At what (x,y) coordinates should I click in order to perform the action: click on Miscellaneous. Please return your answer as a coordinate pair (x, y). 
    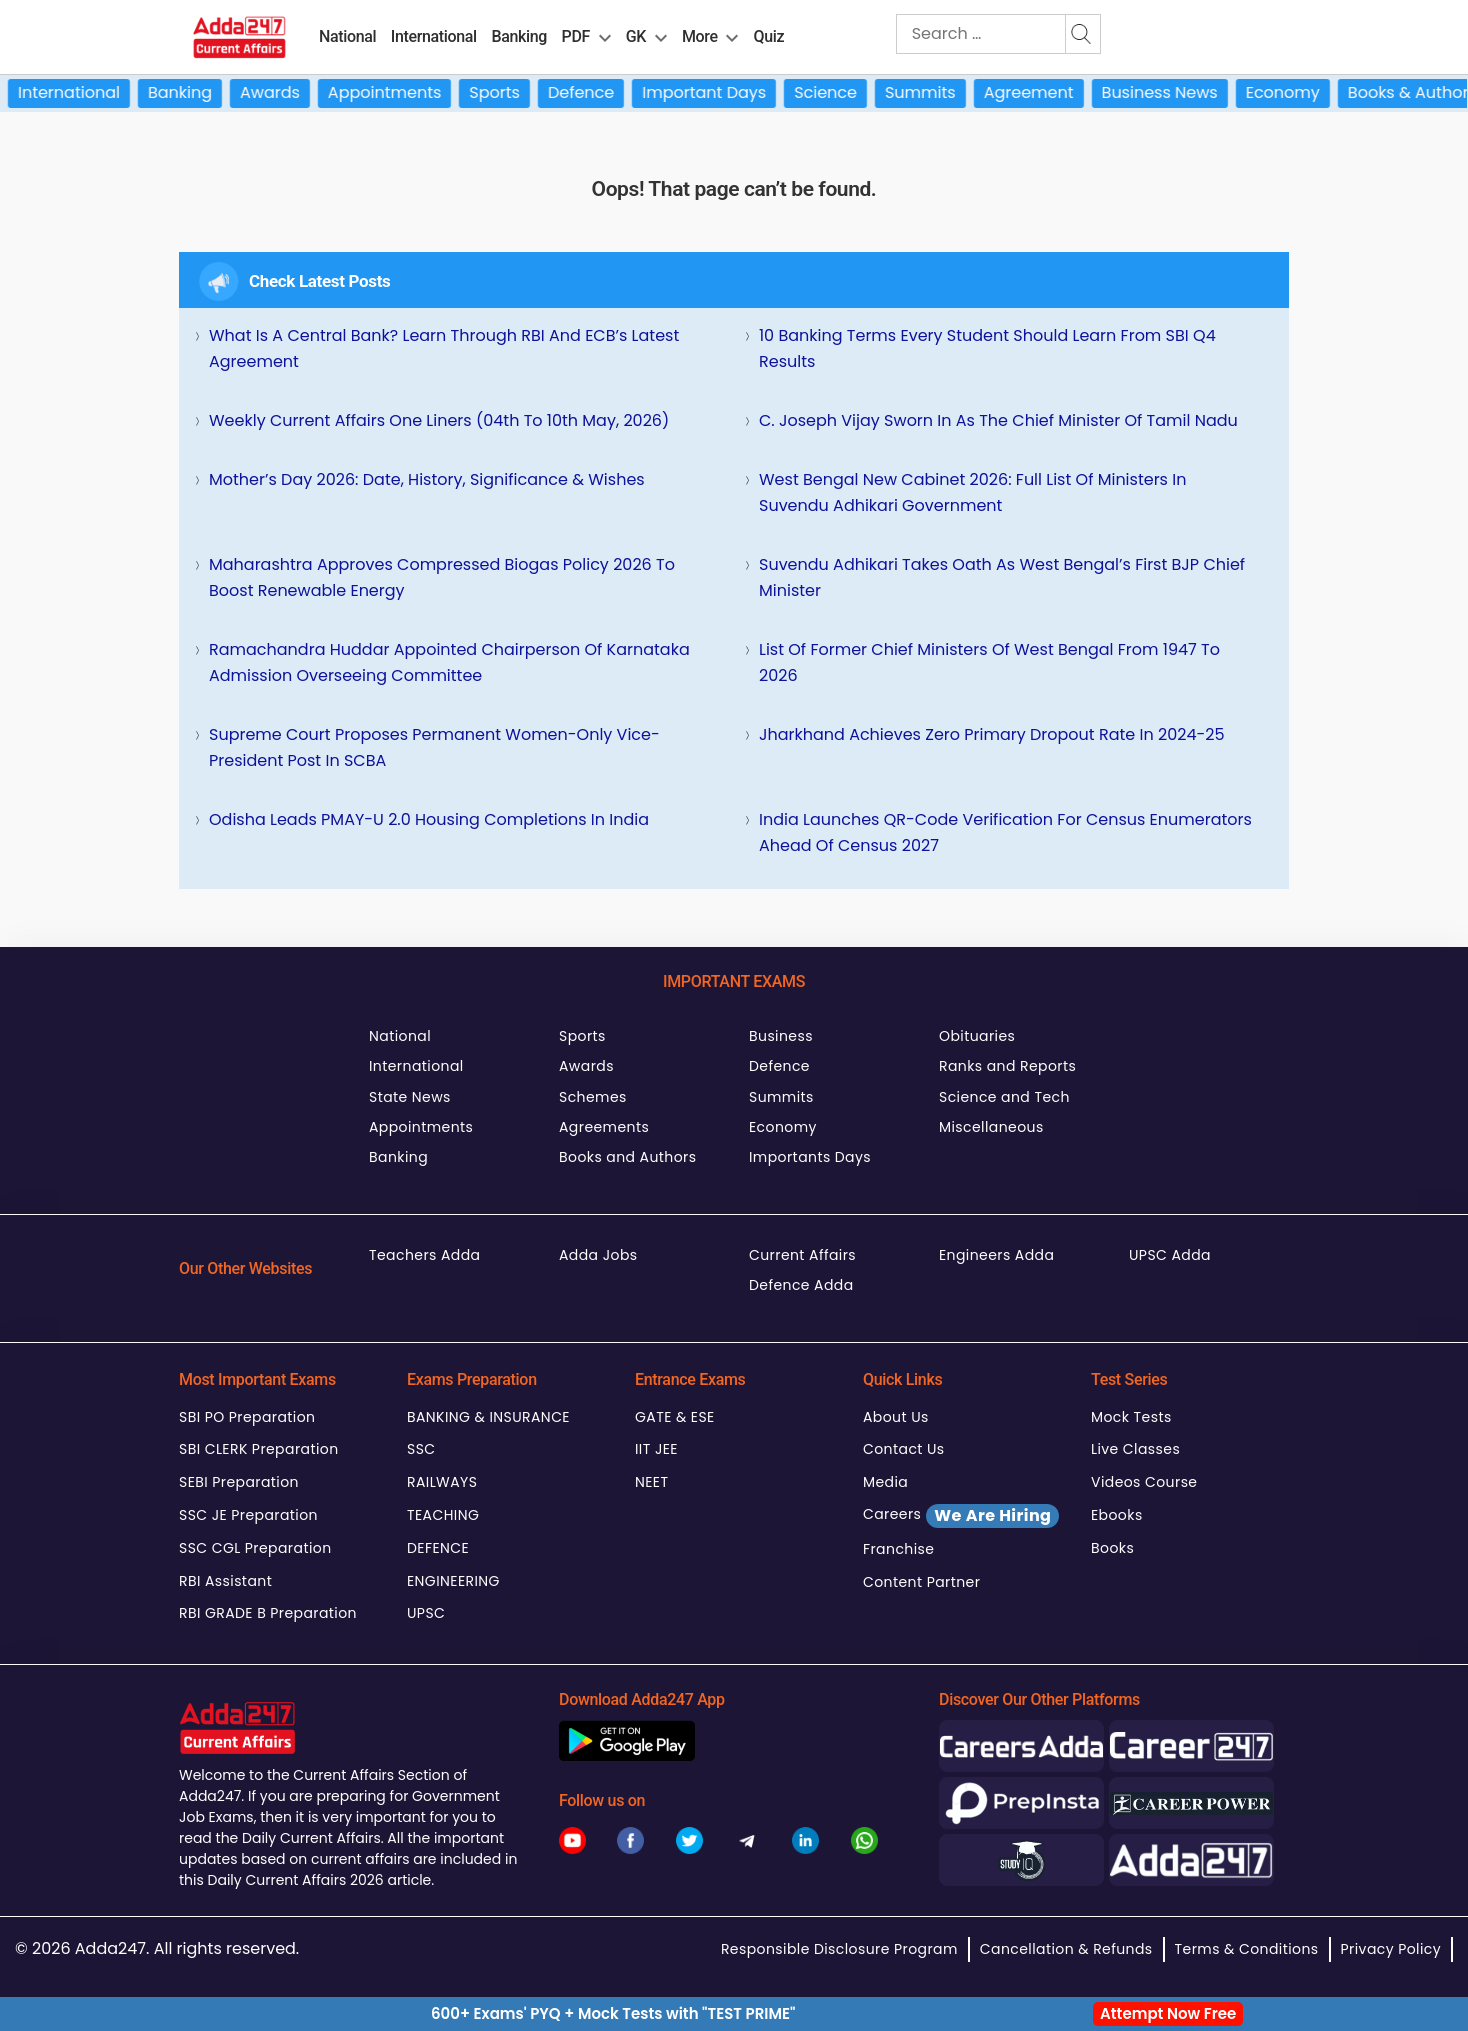
    Looking at the image, I should click on (991, 1127).